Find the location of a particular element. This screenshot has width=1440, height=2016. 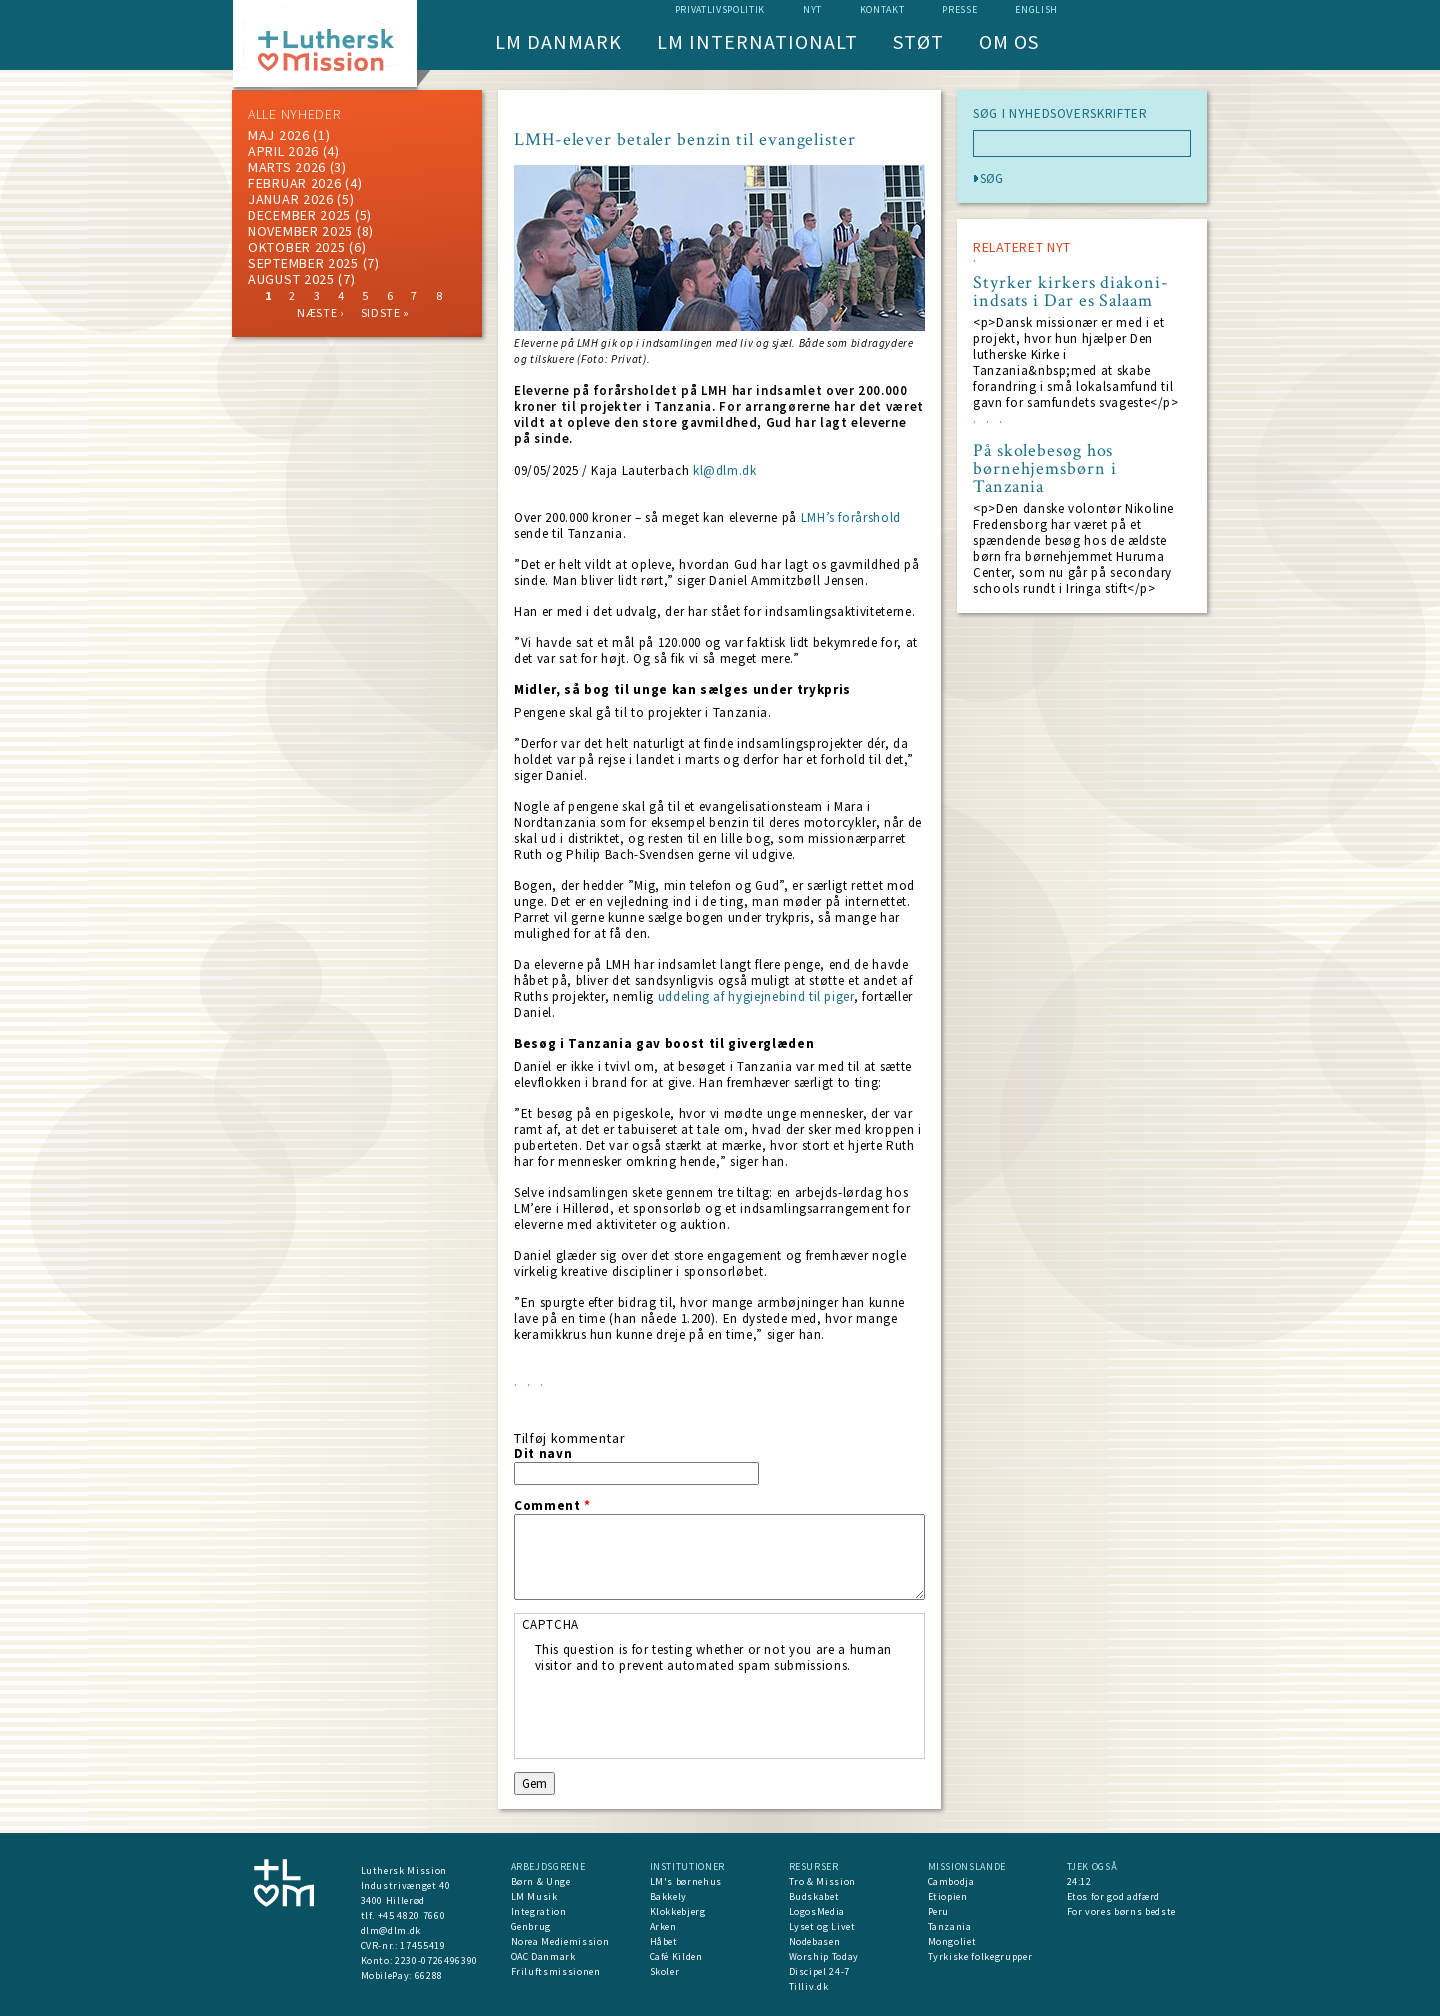

maj 2026 is located at coordinates (279, 135).